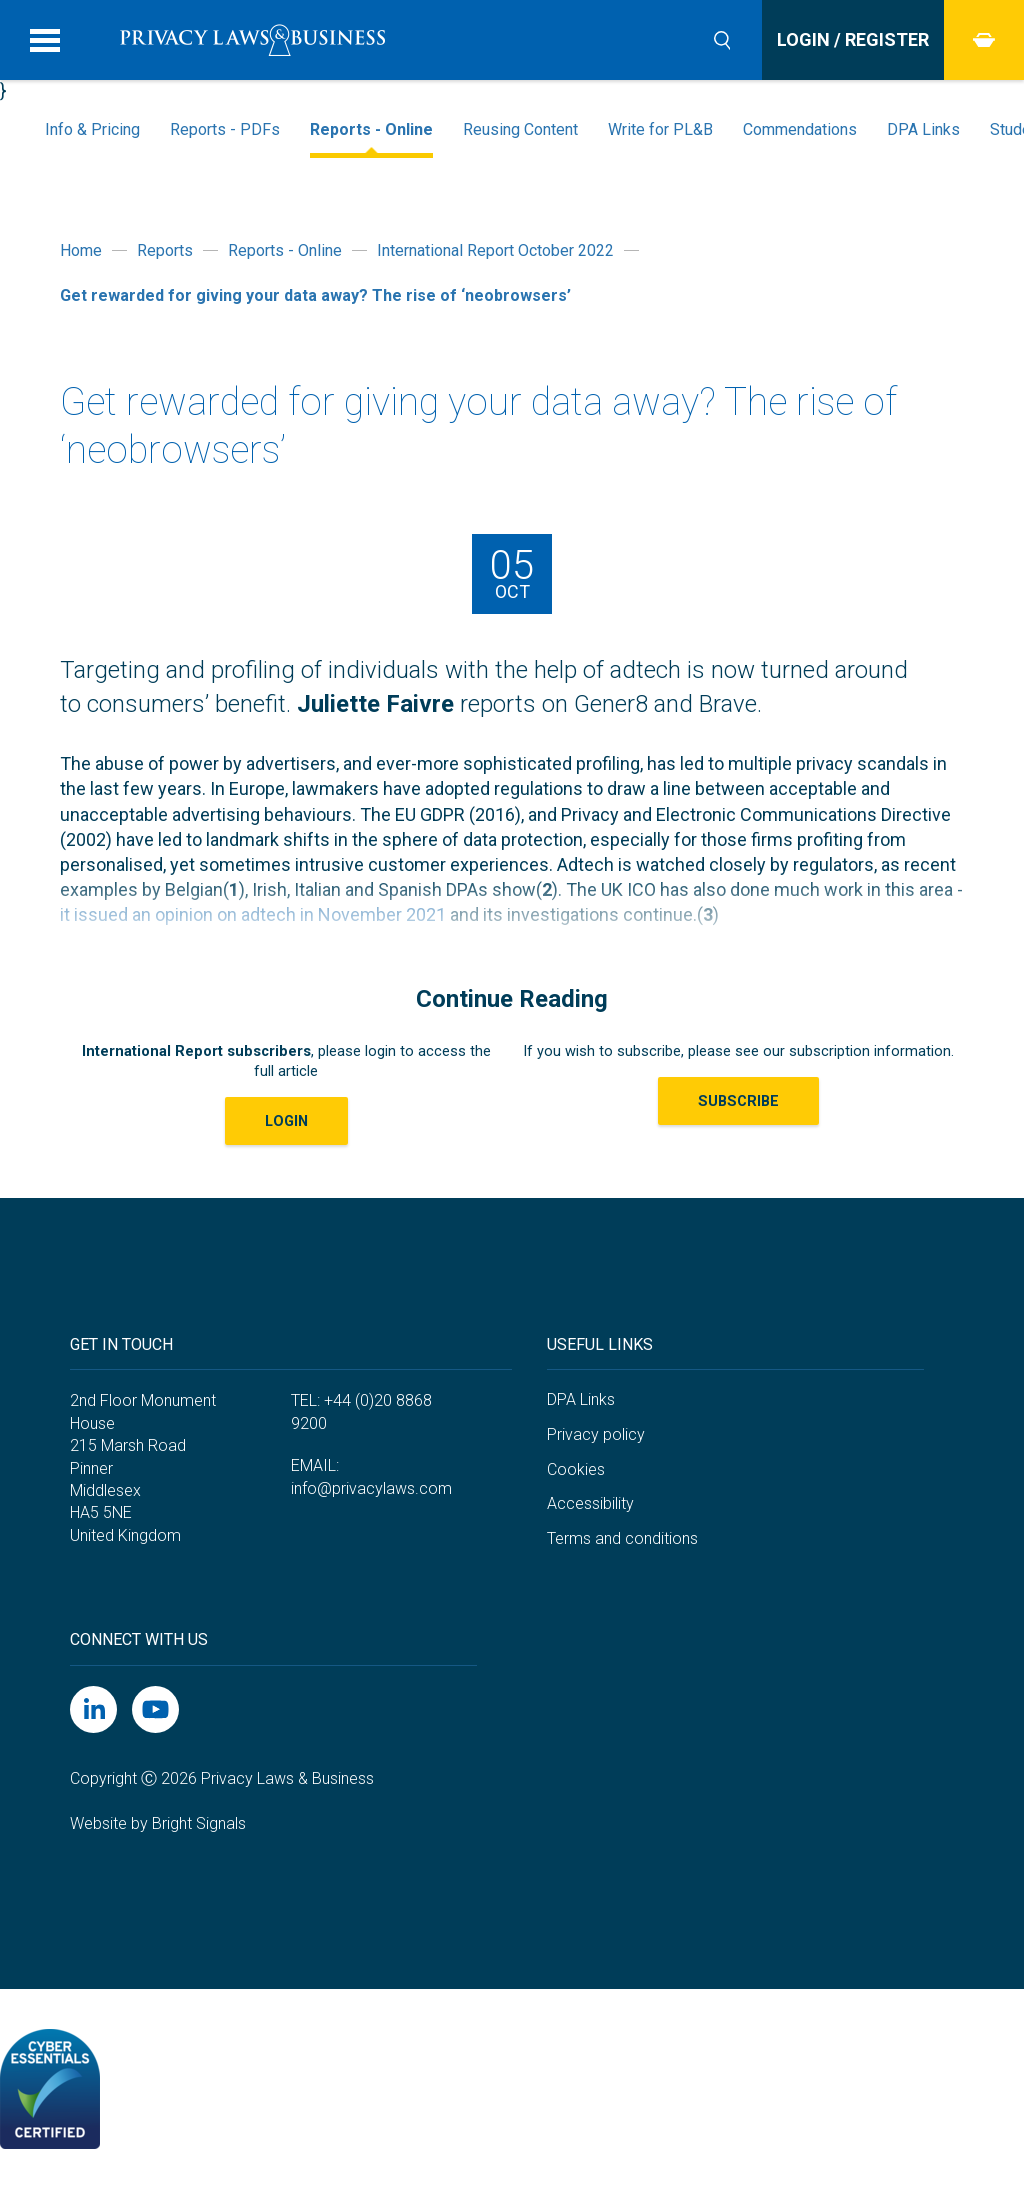  I want to click on Cookies, so click(576, 1469).